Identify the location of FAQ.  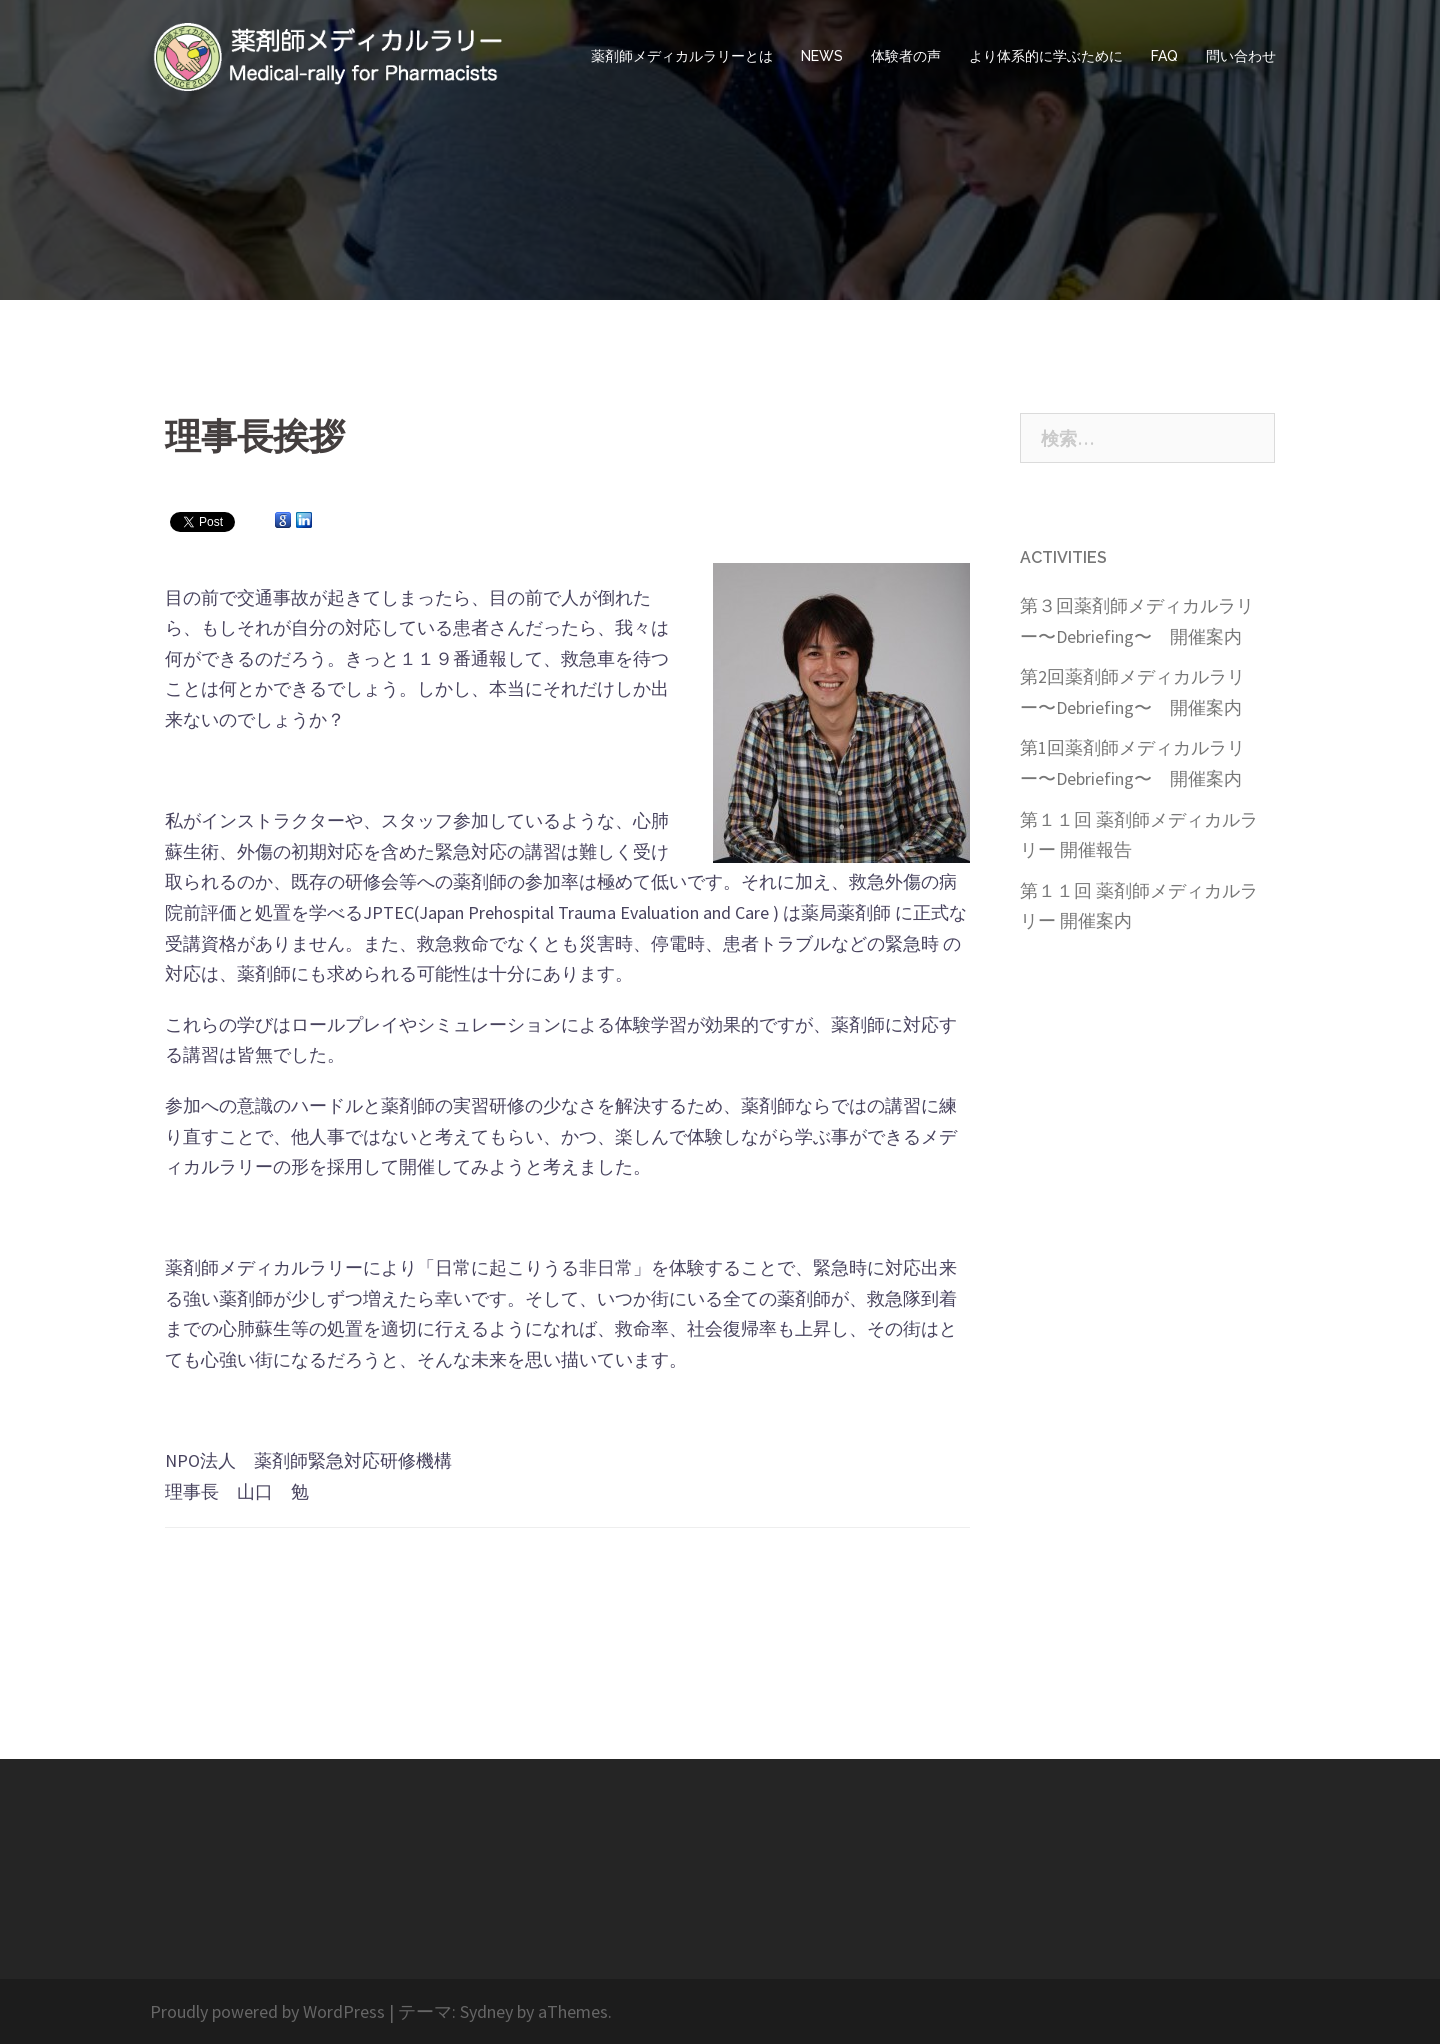
(1164, 56).